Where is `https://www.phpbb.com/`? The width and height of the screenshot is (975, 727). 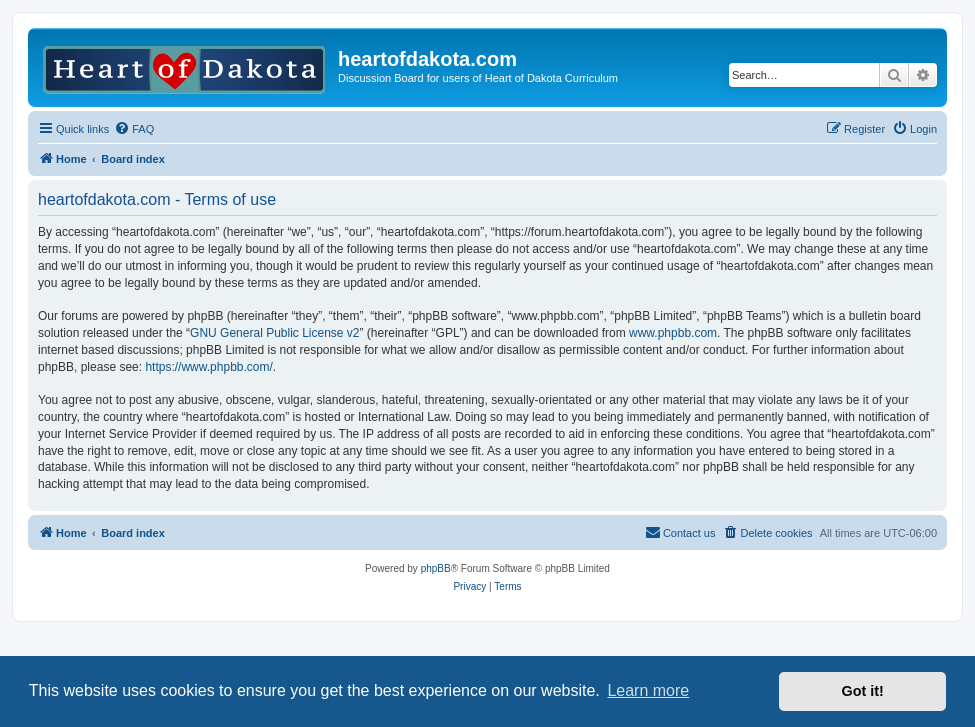 https://www.phpbb.com/ is located at coordinates (208, 367).